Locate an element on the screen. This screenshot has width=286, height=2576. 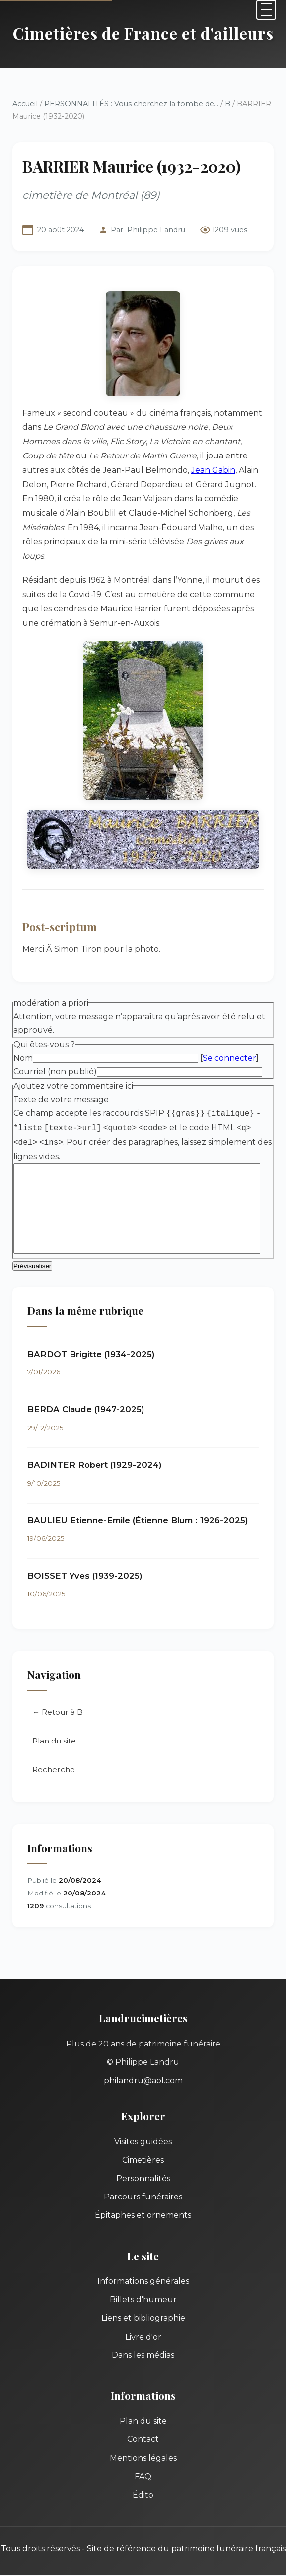
Dans les médias is located at coordinates (143, 2342).